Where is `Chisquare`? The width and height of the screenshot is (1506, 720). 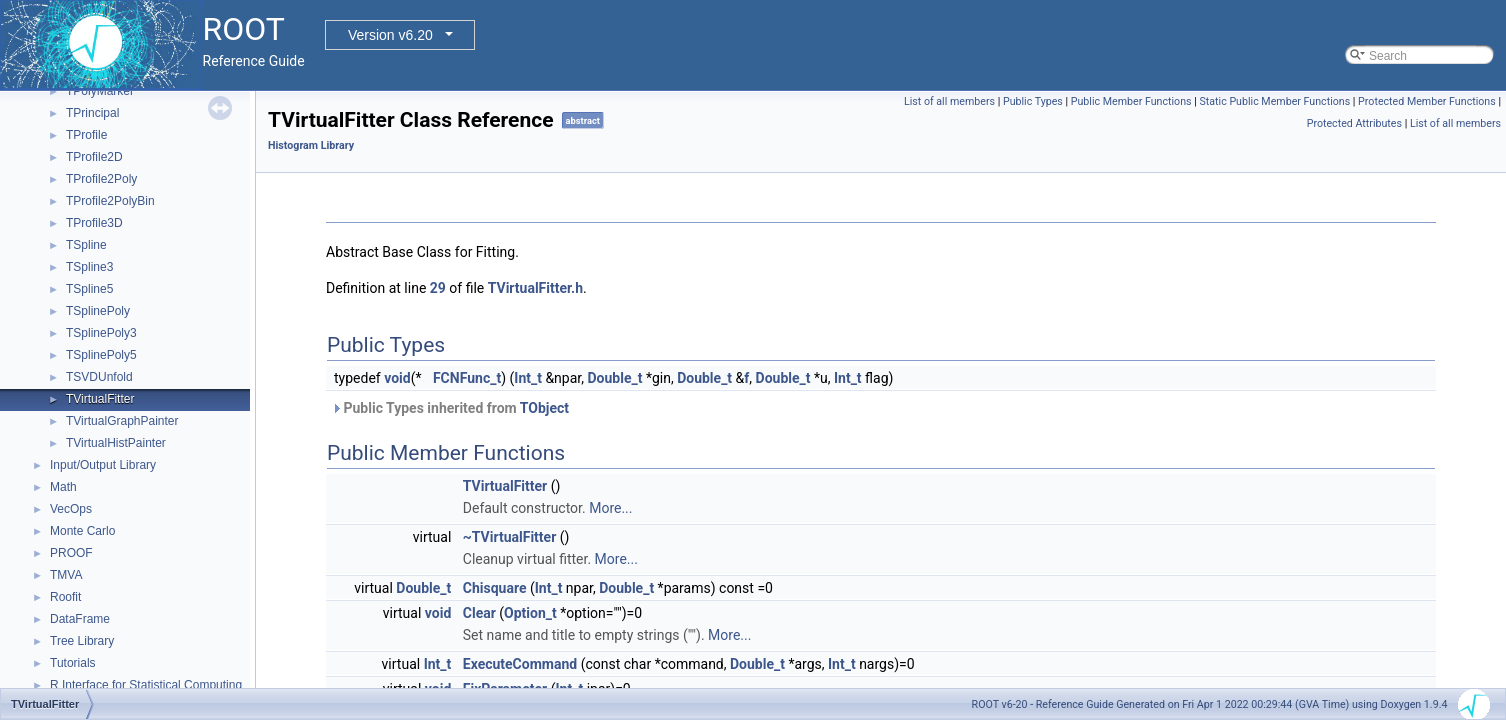 Chisquare is located at coordinates (495, 588).